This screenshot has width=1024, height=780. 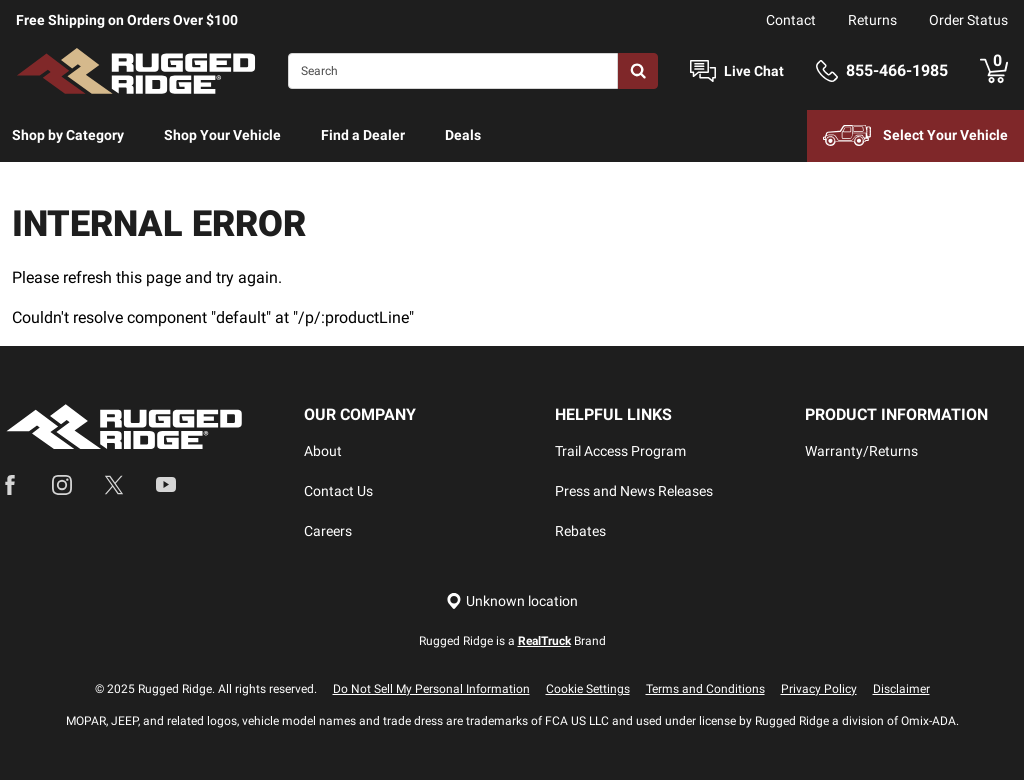 I want to click on Live Chat [Open Chat], so click(x=754, y=71).